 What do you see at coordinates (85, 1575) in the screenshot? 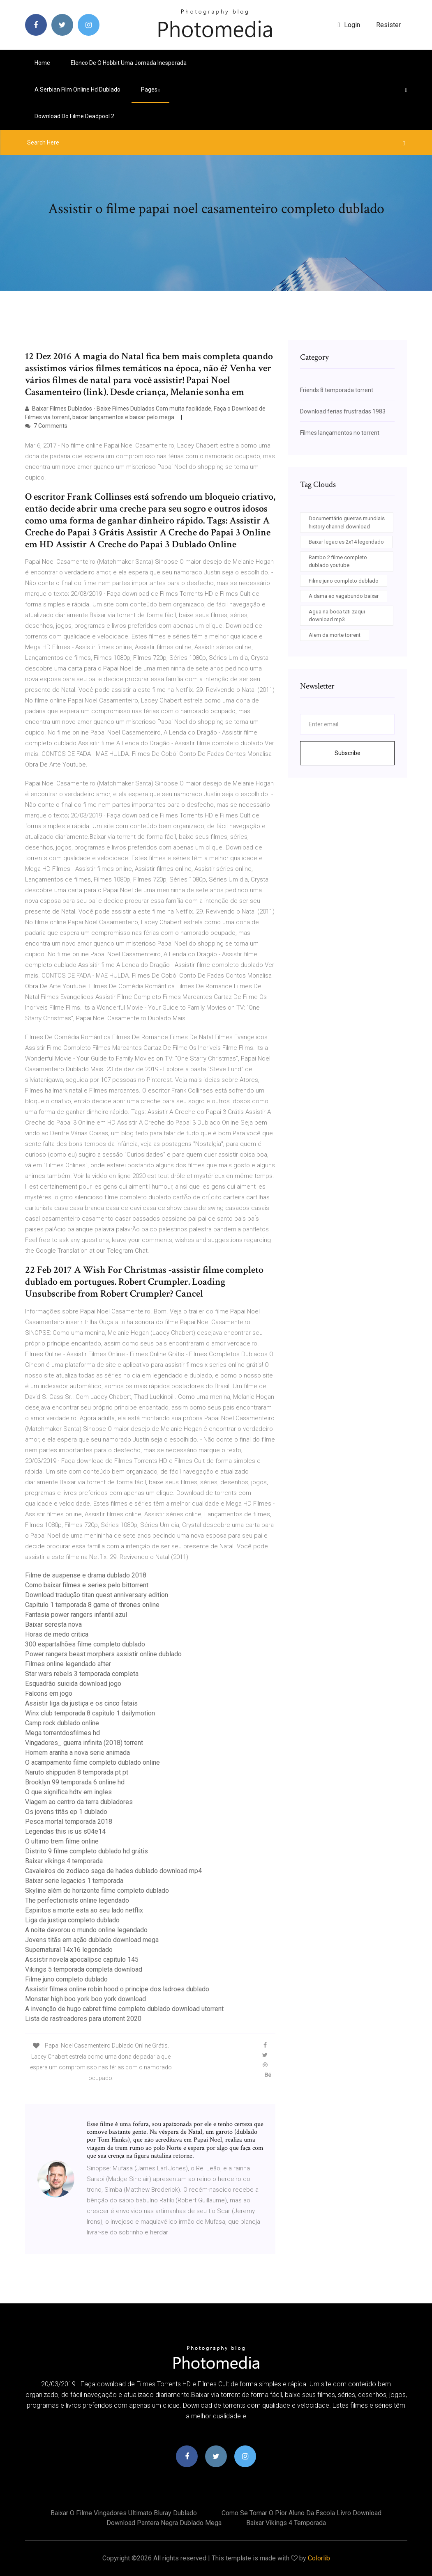
I see `Filme de suspense e drama dublado 2018` at bounding box center [85, 1575].